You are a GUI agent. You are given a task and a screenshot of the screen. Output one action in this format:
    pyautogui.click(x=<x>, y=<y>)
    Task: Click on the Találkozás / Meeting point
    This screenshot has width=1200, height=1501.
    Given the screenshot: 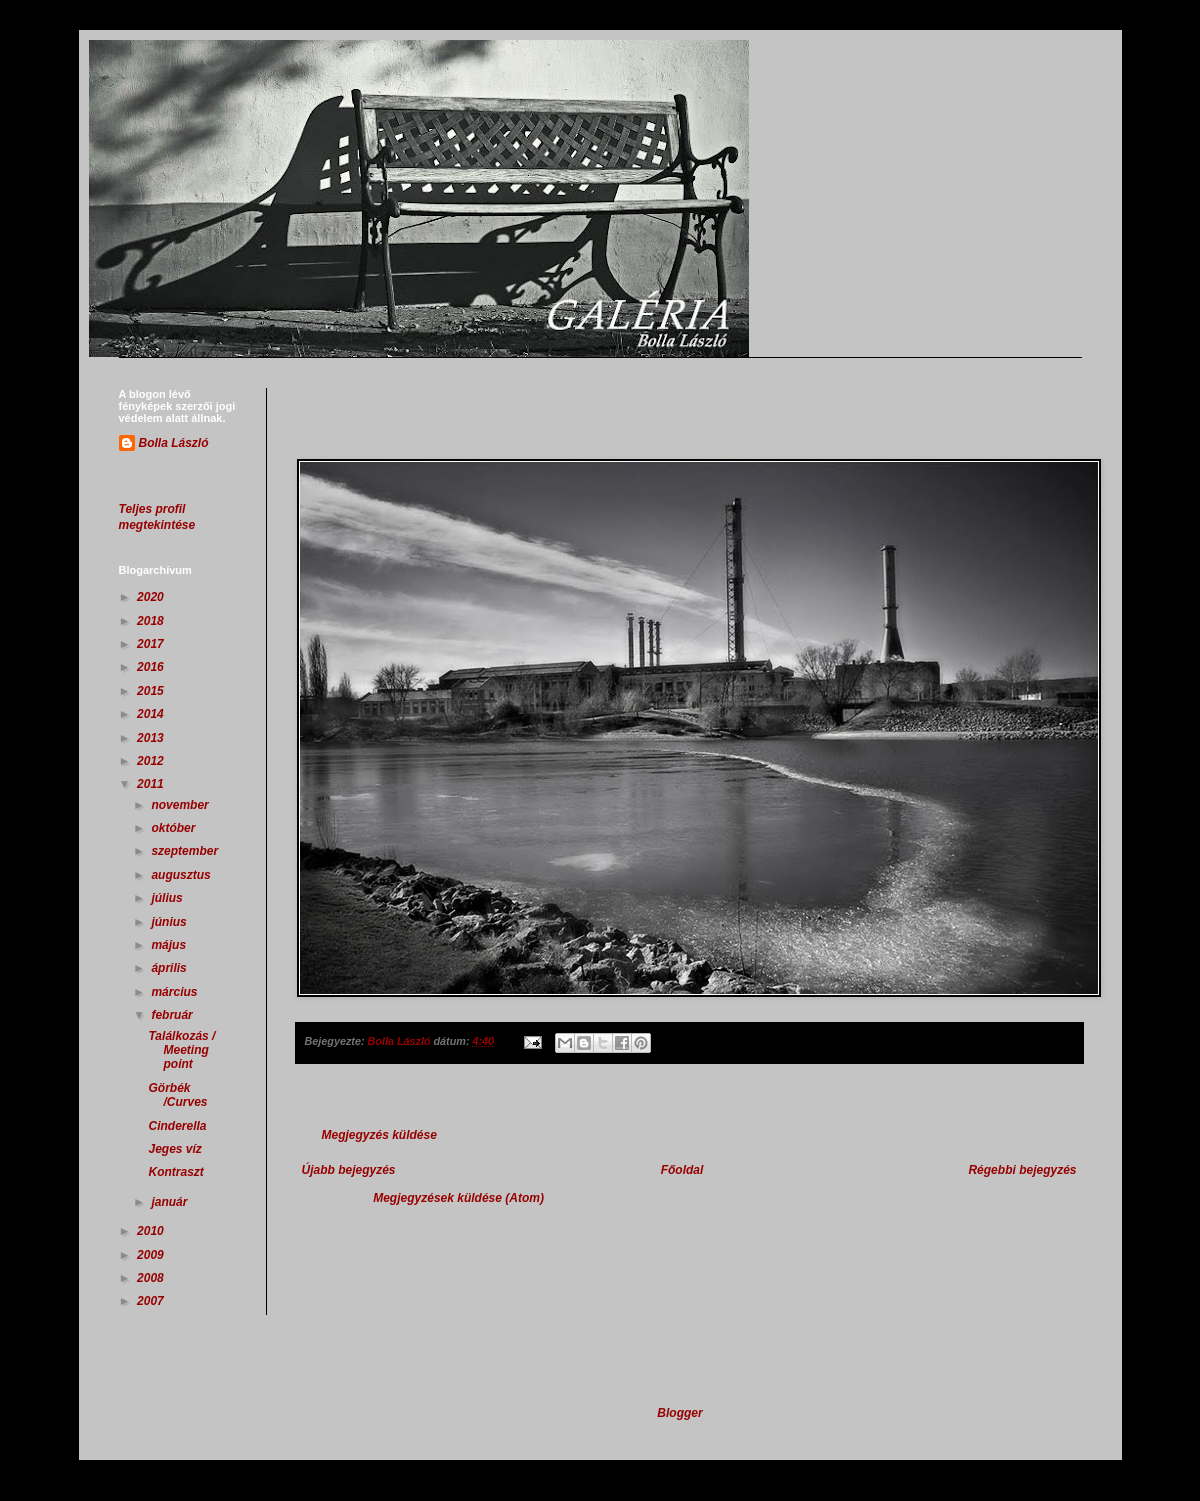 What is the action you would take?
    pyautogui.click(x=181, y=1050)
    